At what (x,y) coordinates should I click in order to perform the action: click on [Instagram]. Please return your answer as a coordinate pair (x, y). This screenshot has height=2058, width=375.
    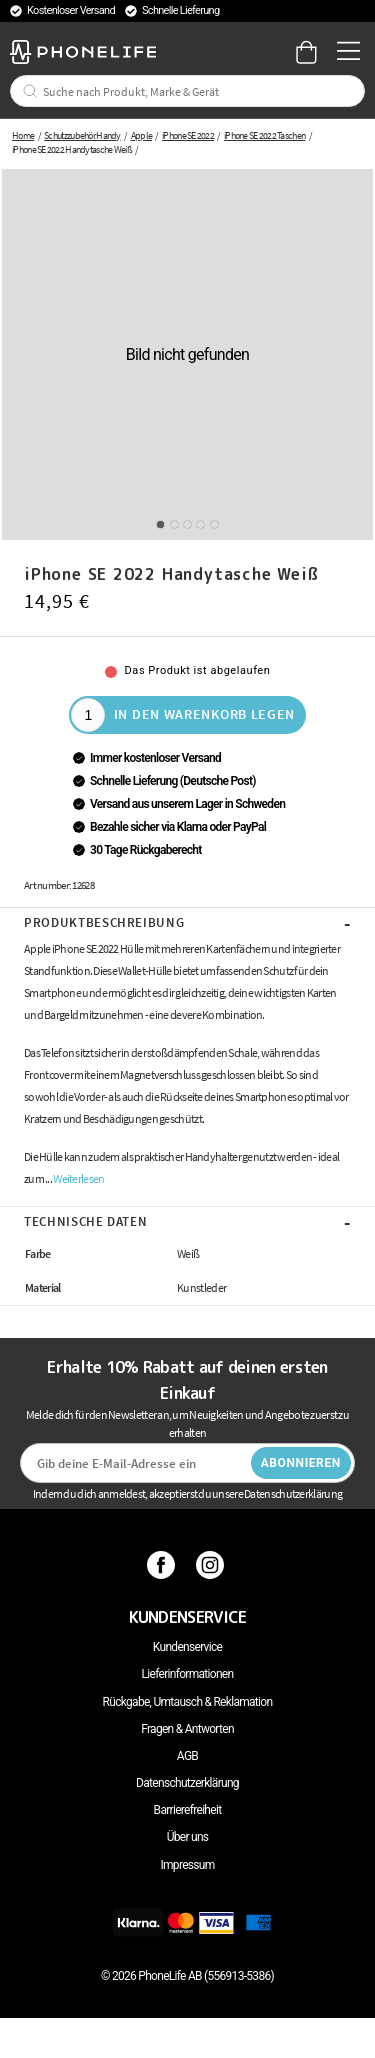
    Looking at the image, I should click on (212, 1565).